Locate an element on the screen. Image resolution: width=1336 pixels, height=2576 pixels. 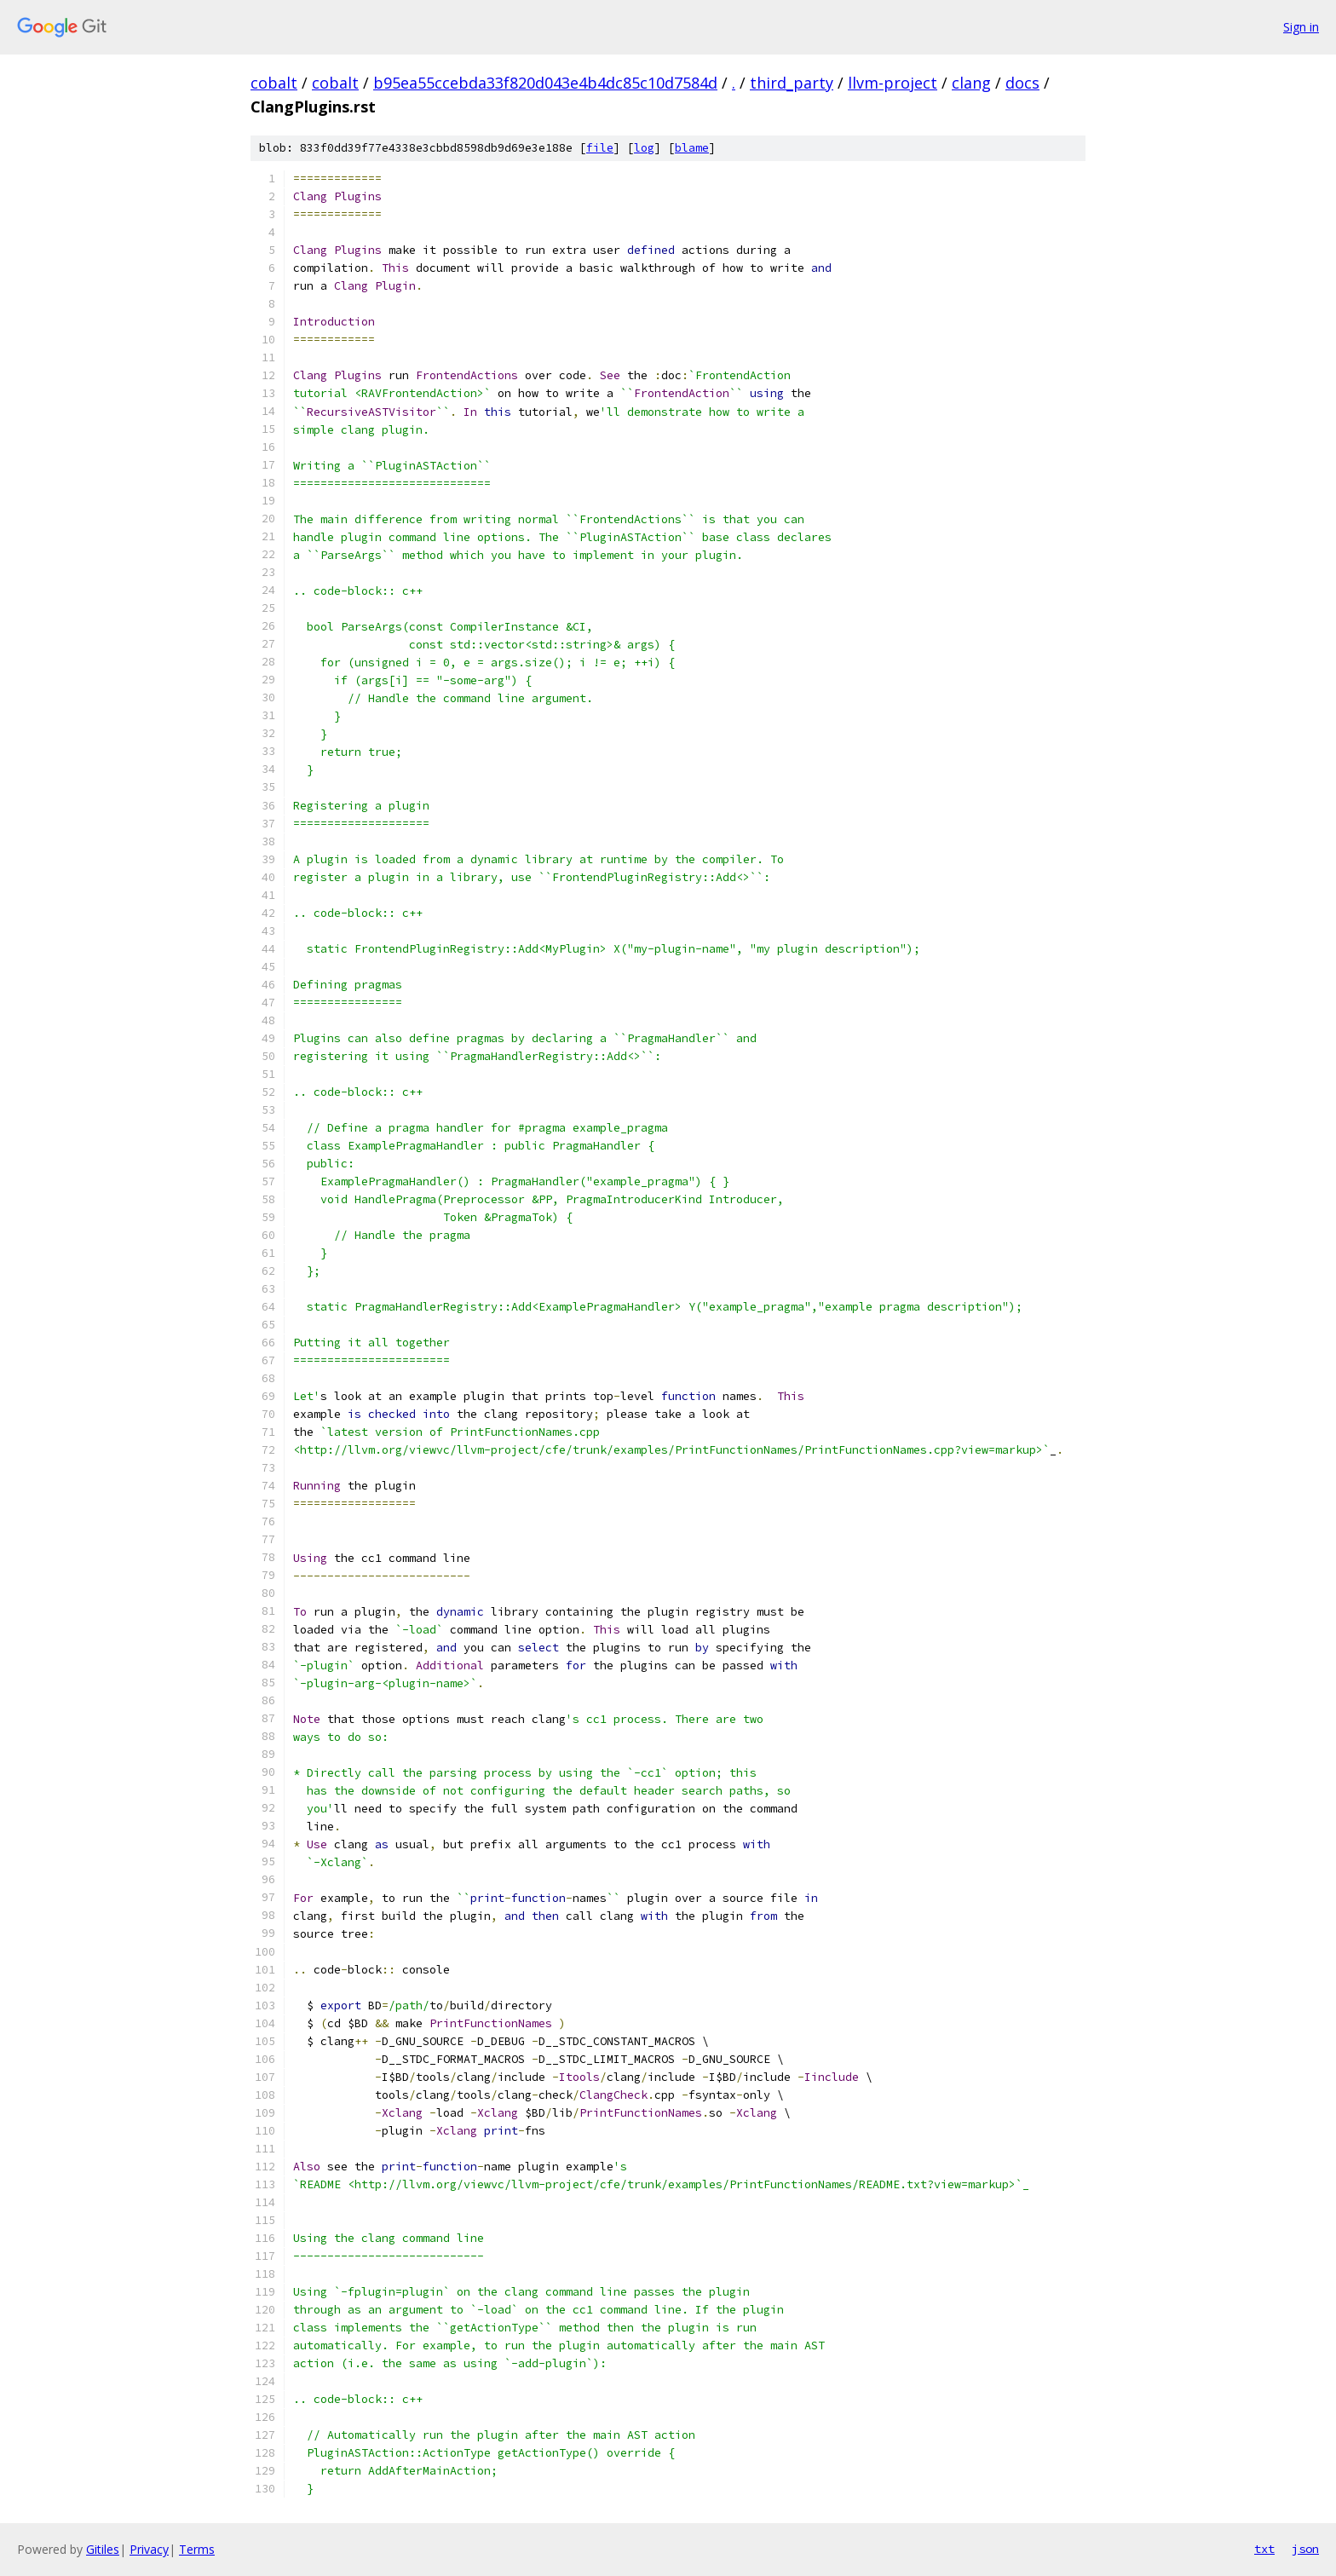
clang is located at coordinates (971, 82).